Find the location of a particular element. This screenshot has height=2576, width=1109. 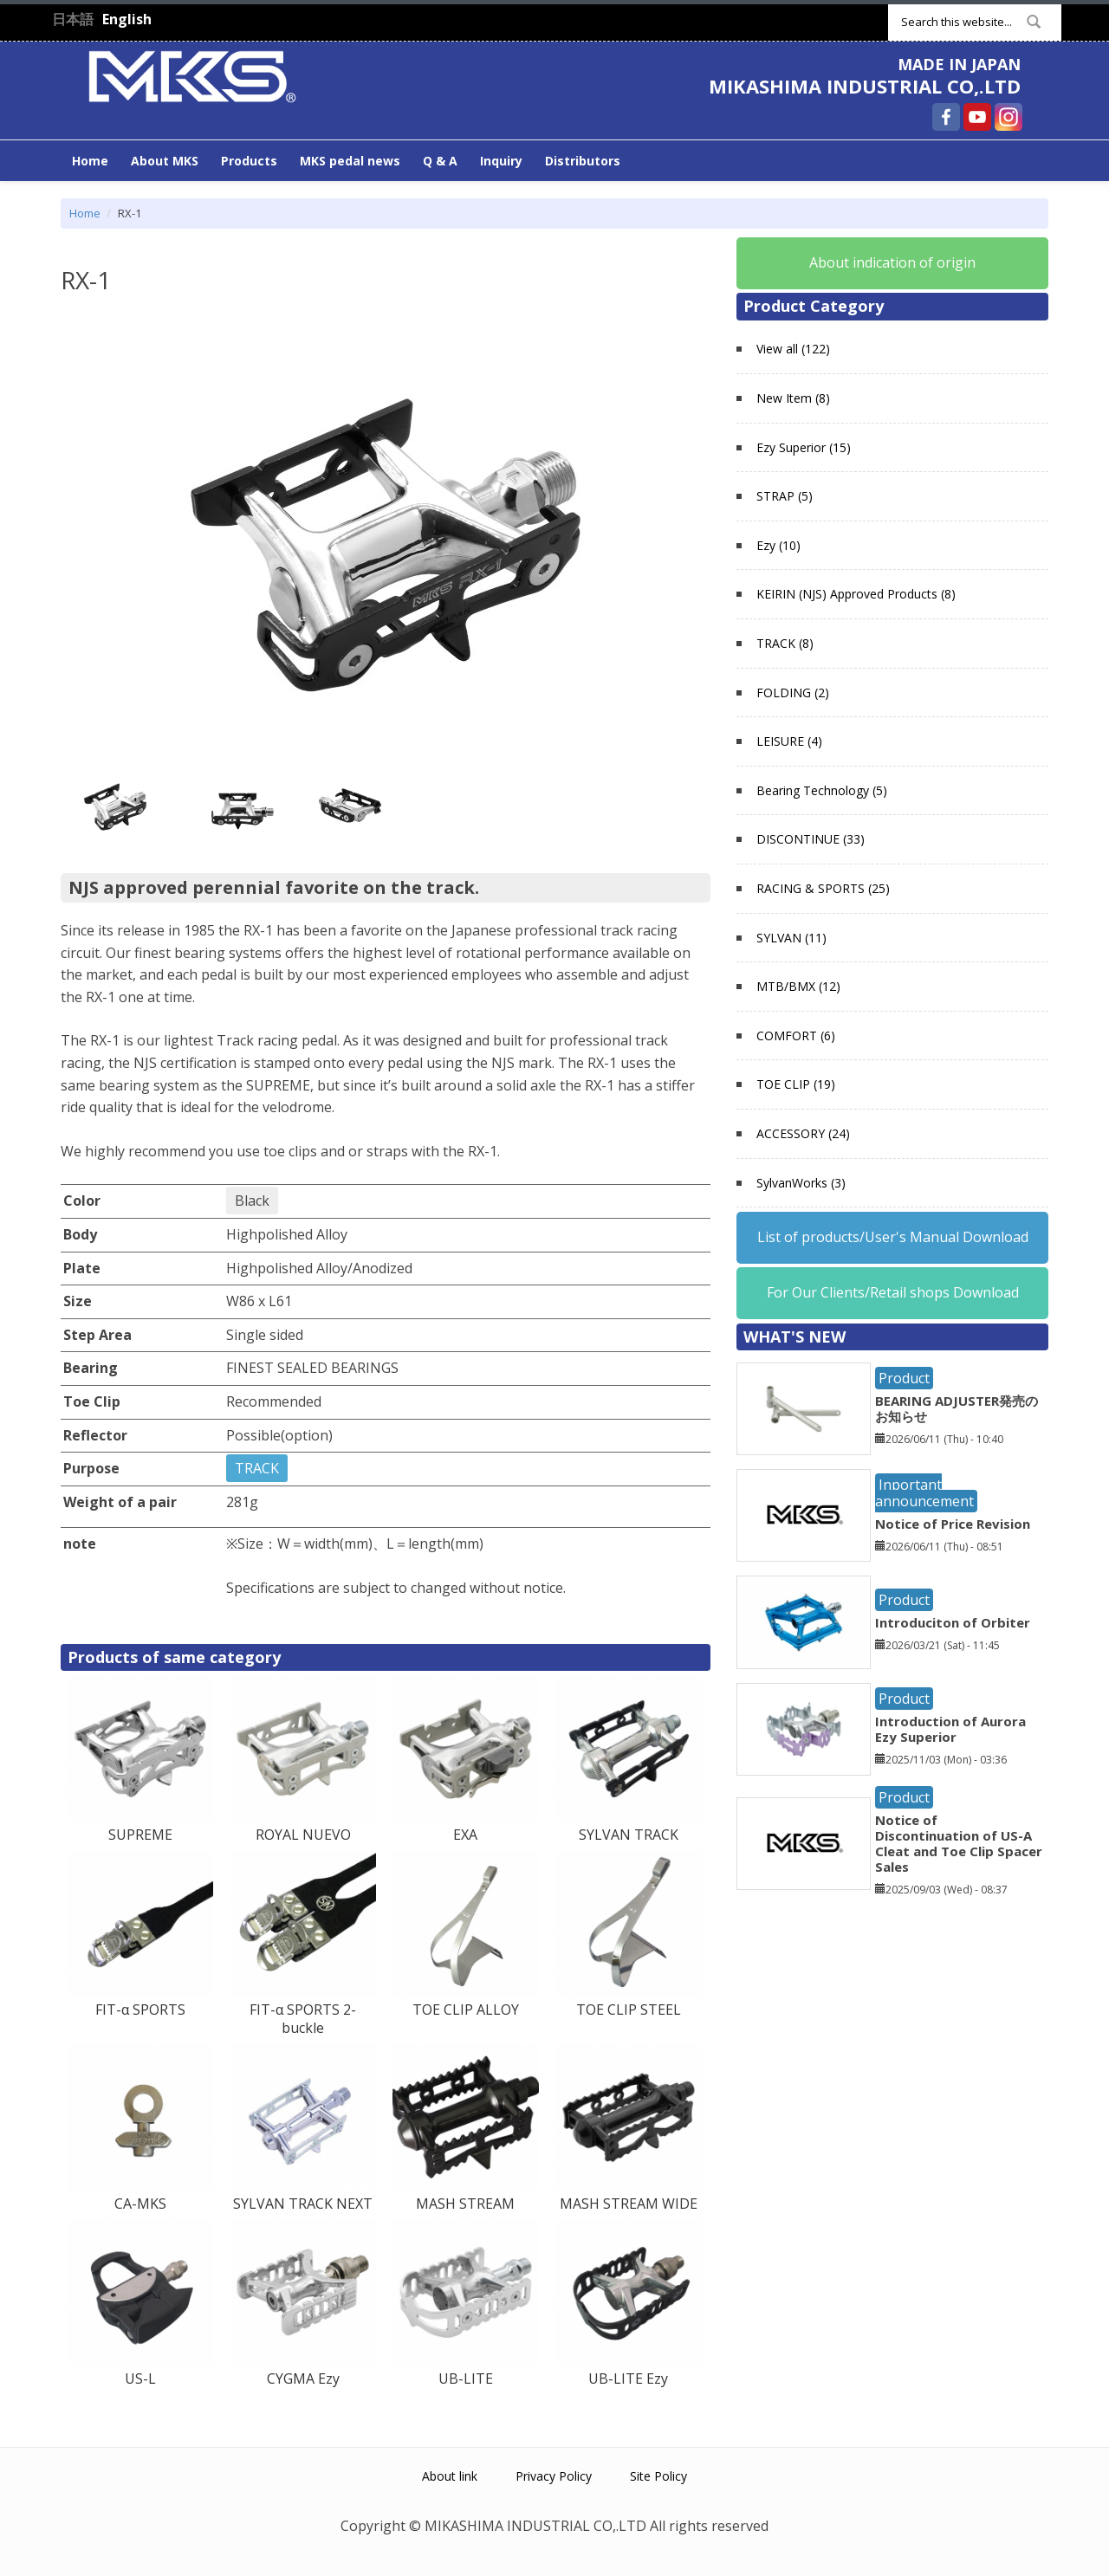

MIKASHIMA INDUSTRIAL CO,.LTD Facebook is located at coordinates (946, 117).